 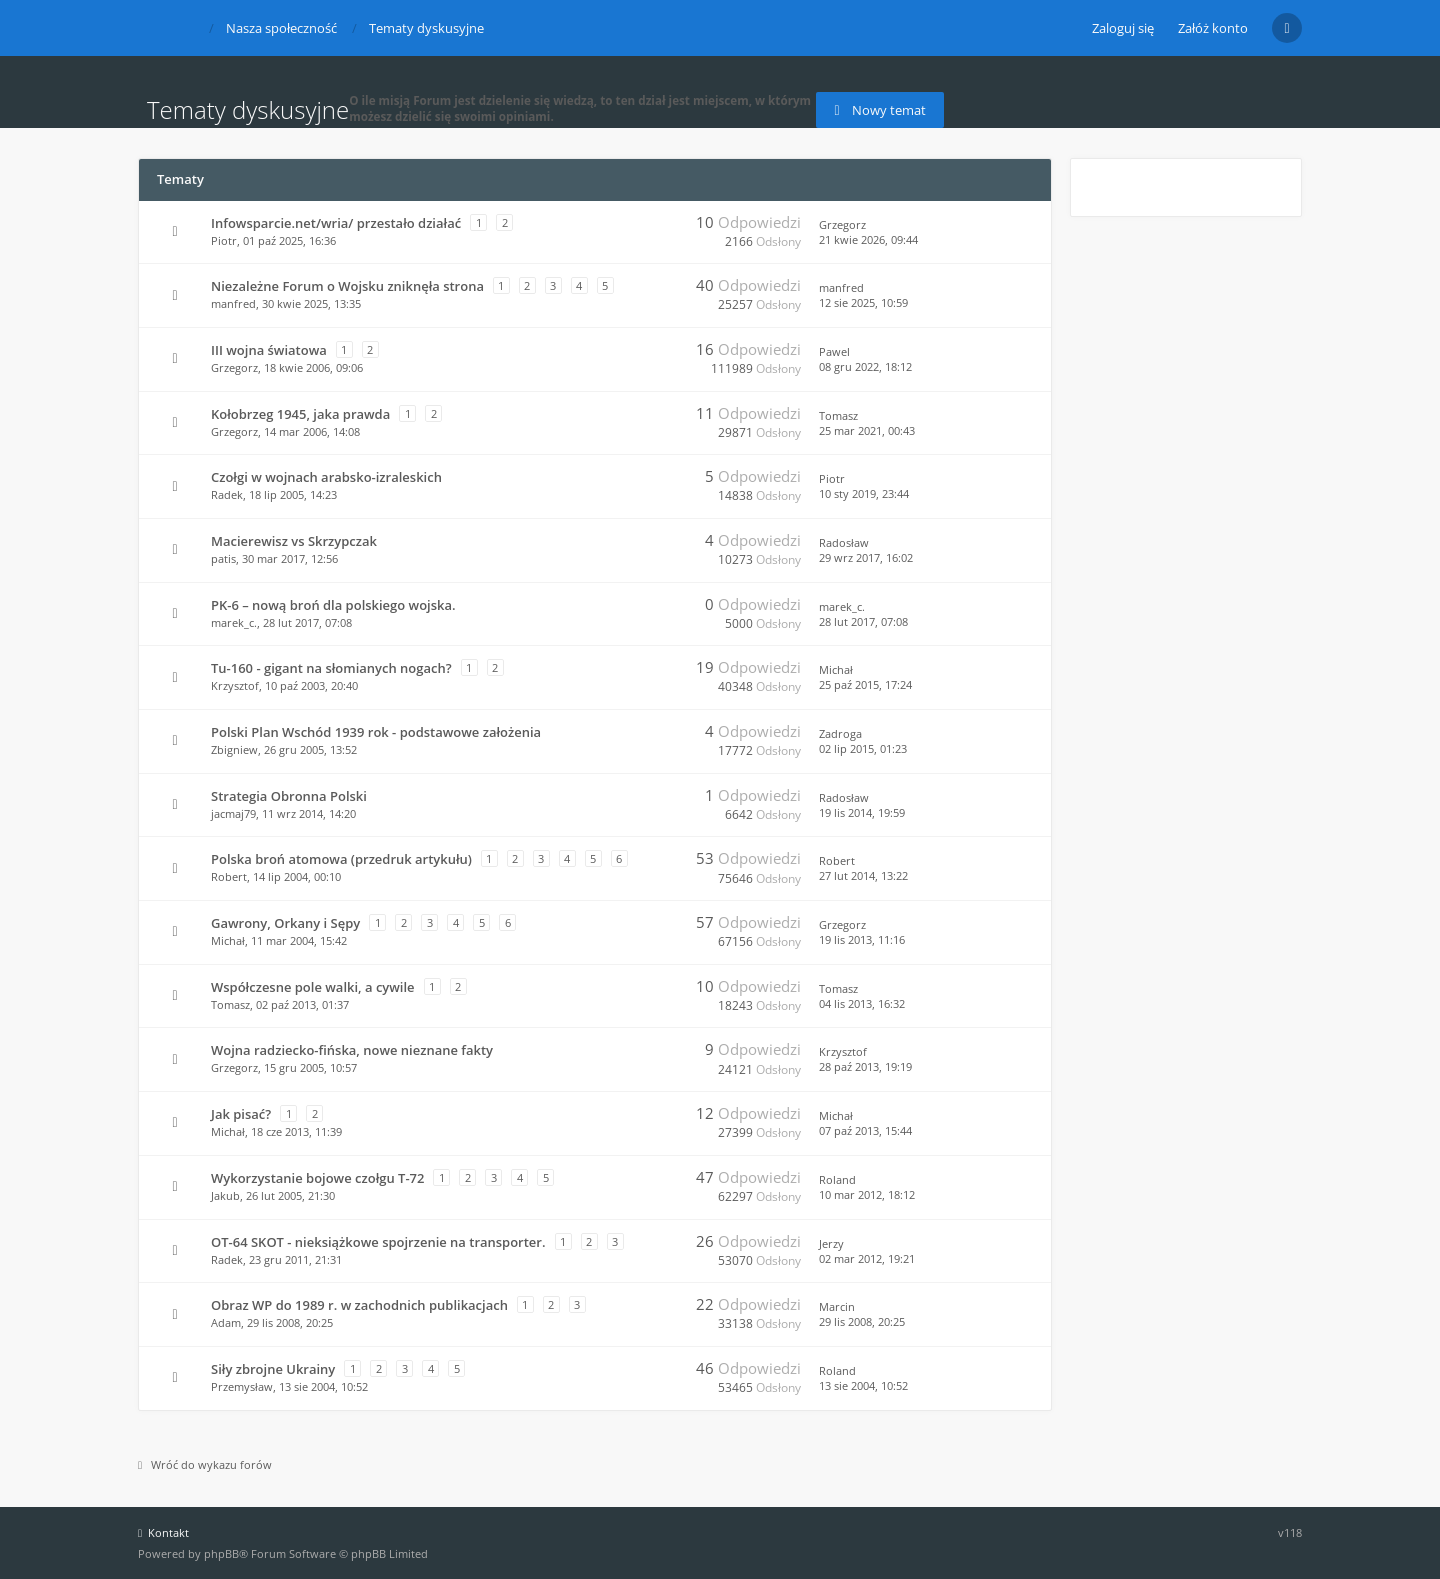 I want to click on Gawrony, Orkany i Sępy, so click(x=285, y=923).